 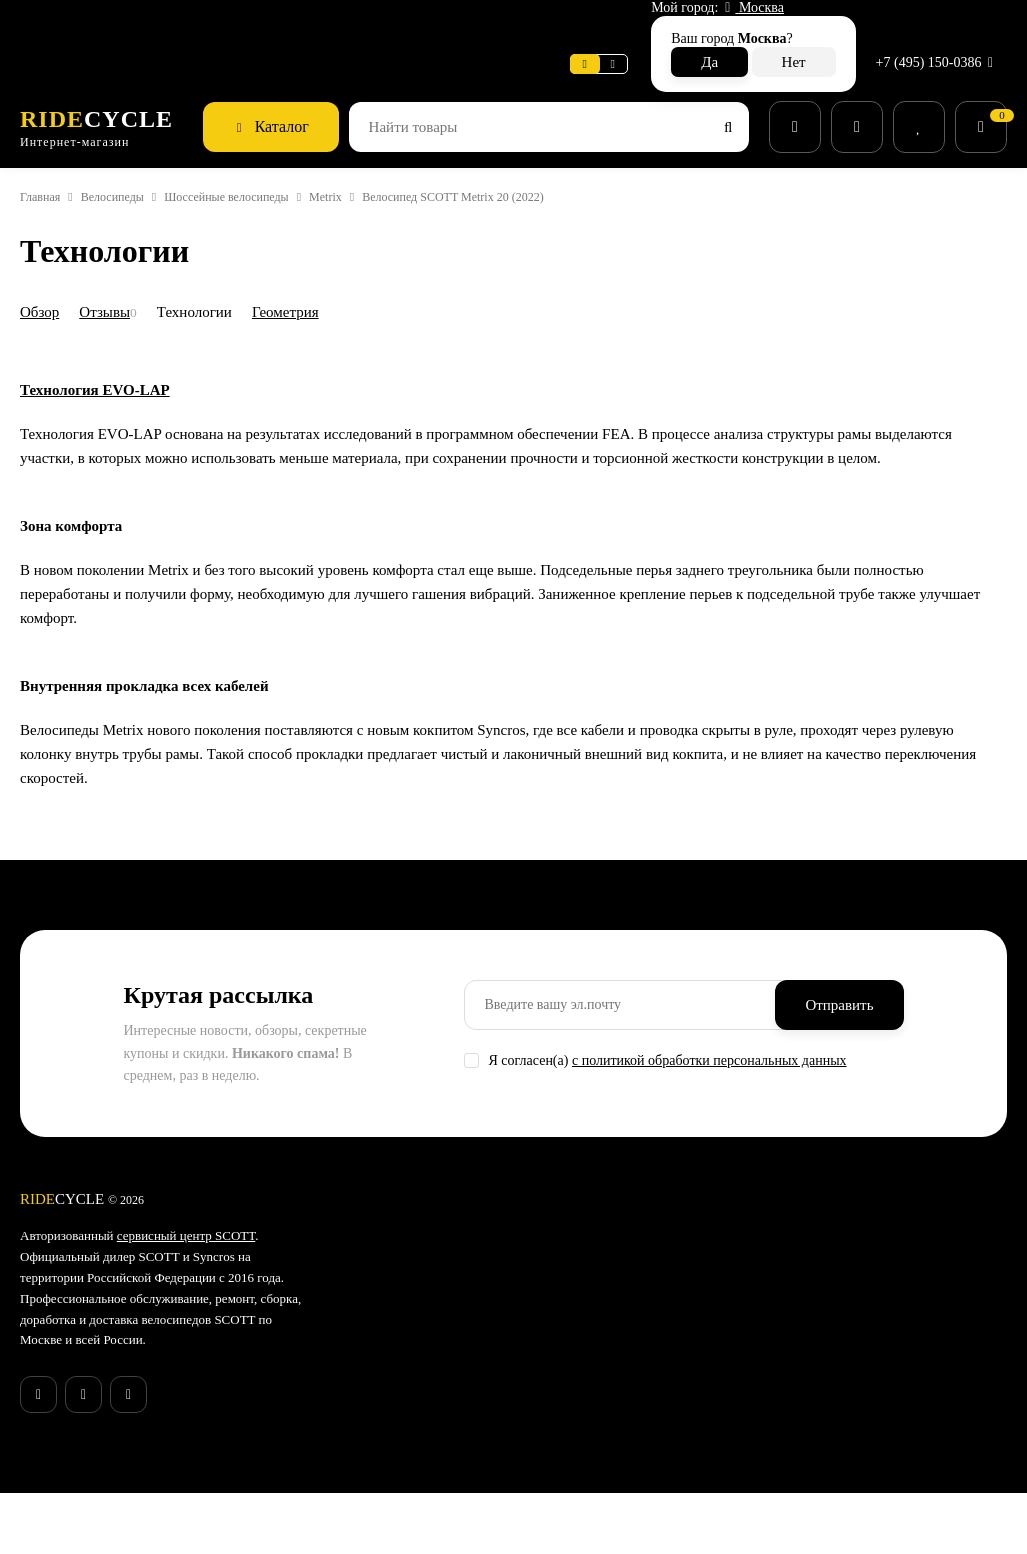 What do you see at coordinates (752, 1239) in the screenshot?
I see `Гарантия SCOTT` at bounding box center [752, 1239].